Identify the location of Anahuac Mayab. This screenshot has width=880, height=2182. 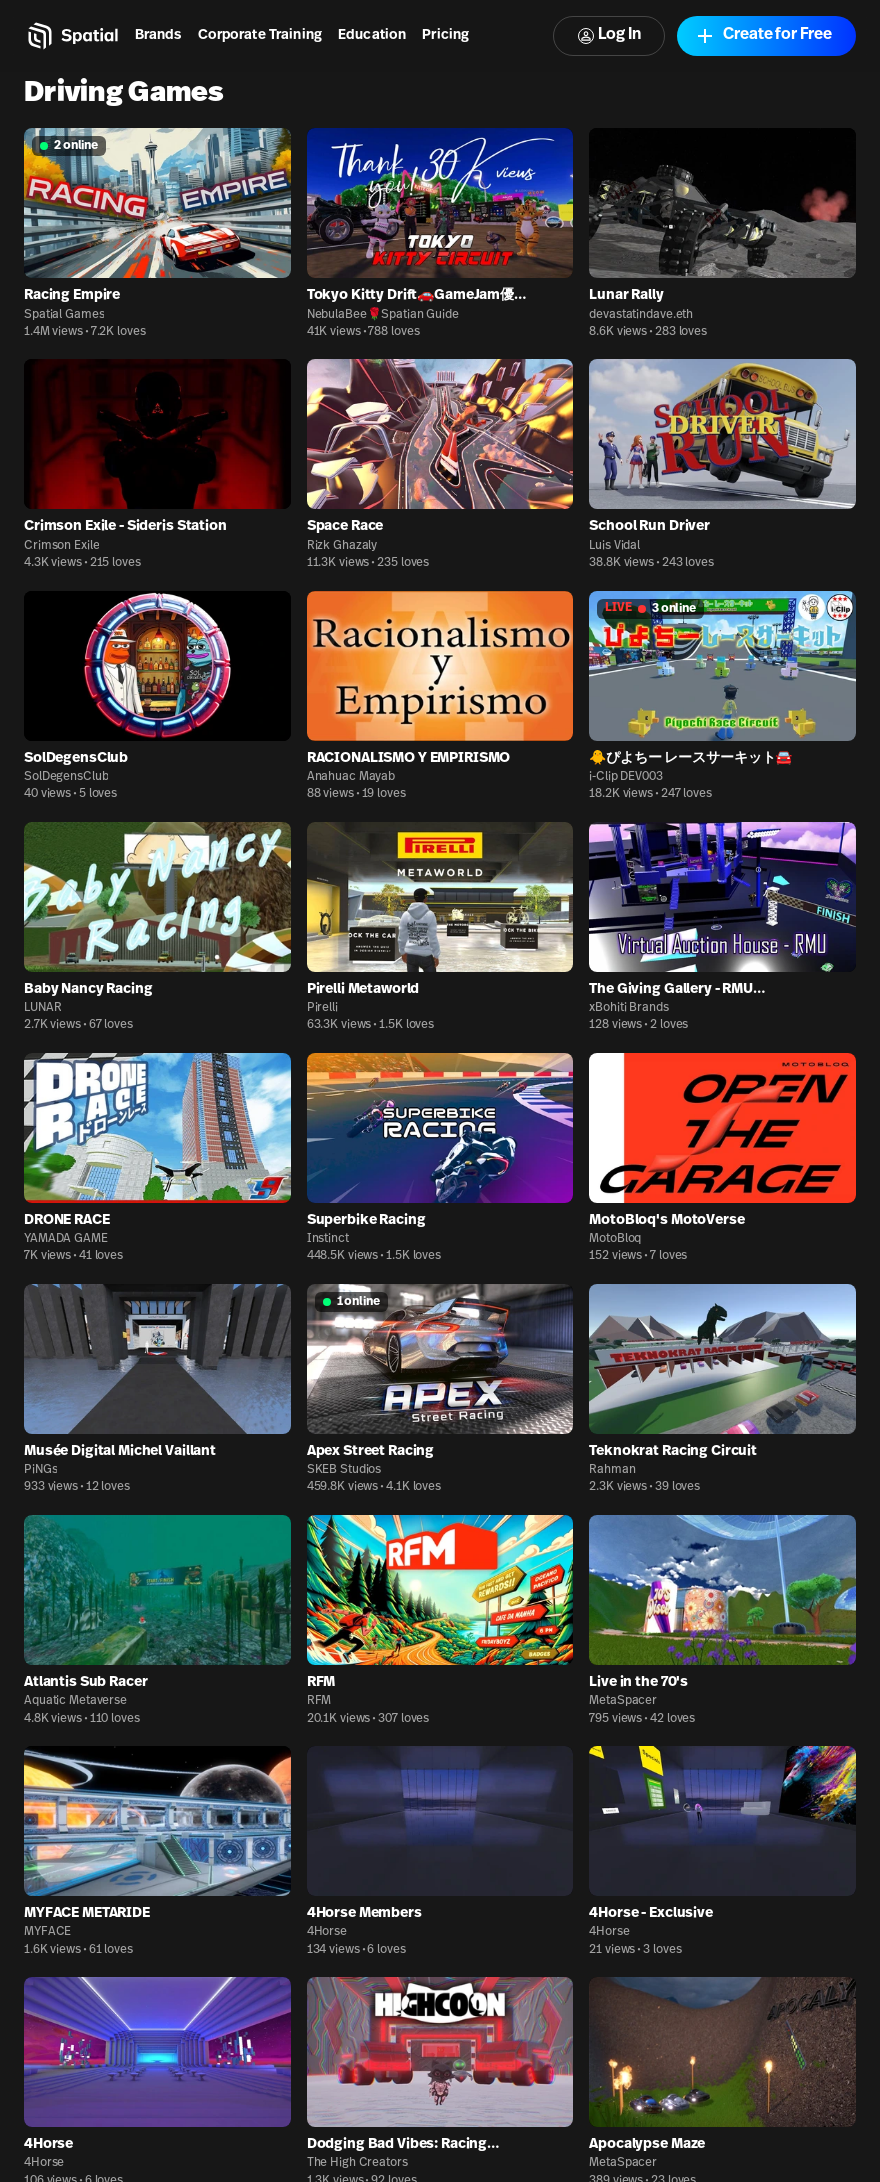
(351, 777).